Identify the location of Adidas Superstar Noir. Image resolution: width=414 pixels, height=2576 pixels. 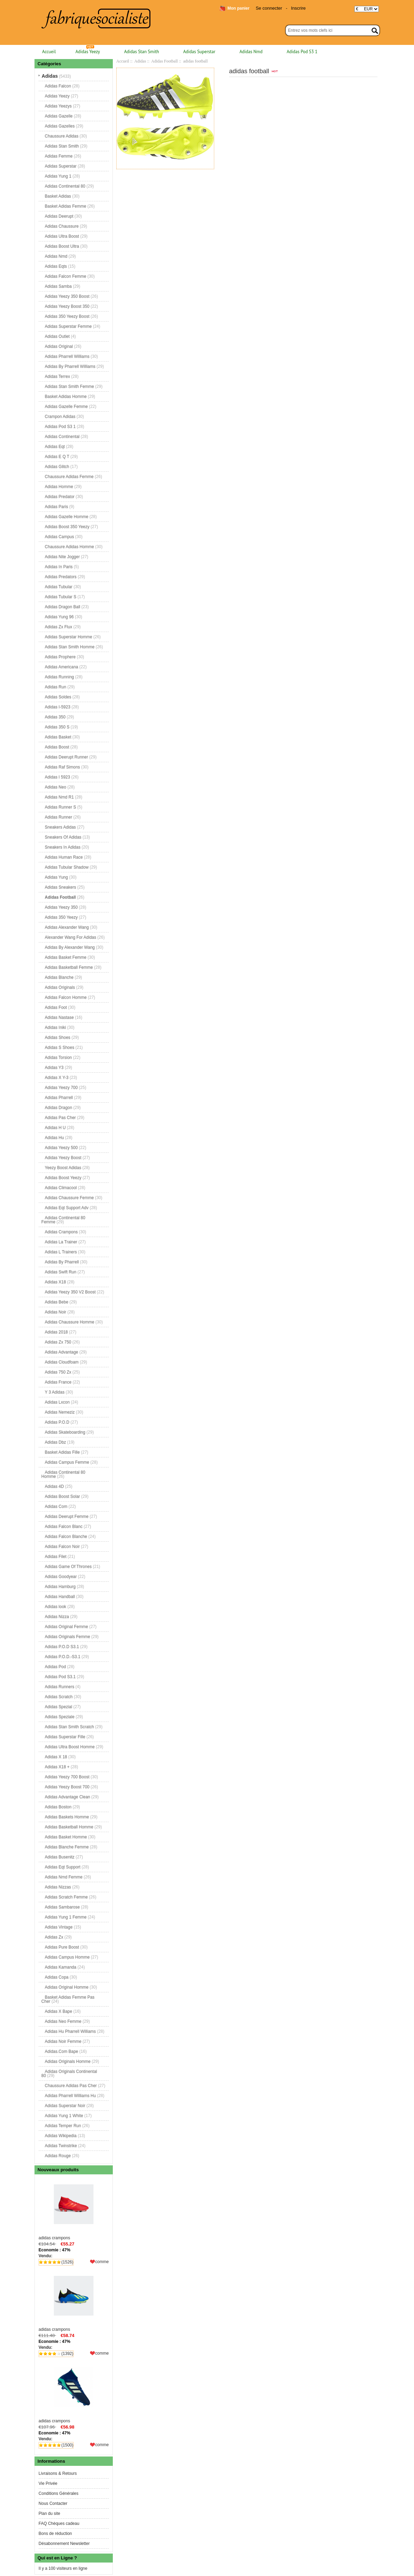
(65, 2105).